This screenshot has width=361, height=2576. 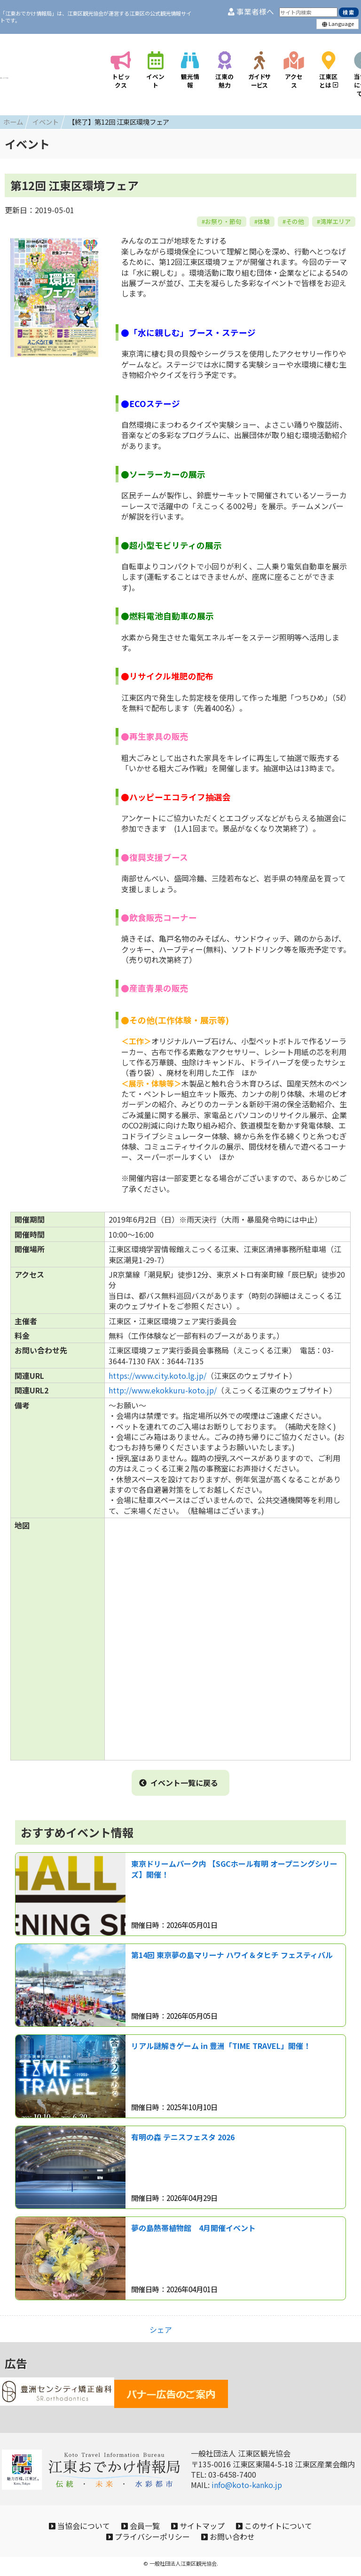 What do you see at coordinates (157, 1371) in the screenshot?
I see `https://www.city.koto.lg.jp/` at bounding box center [157, 1371].